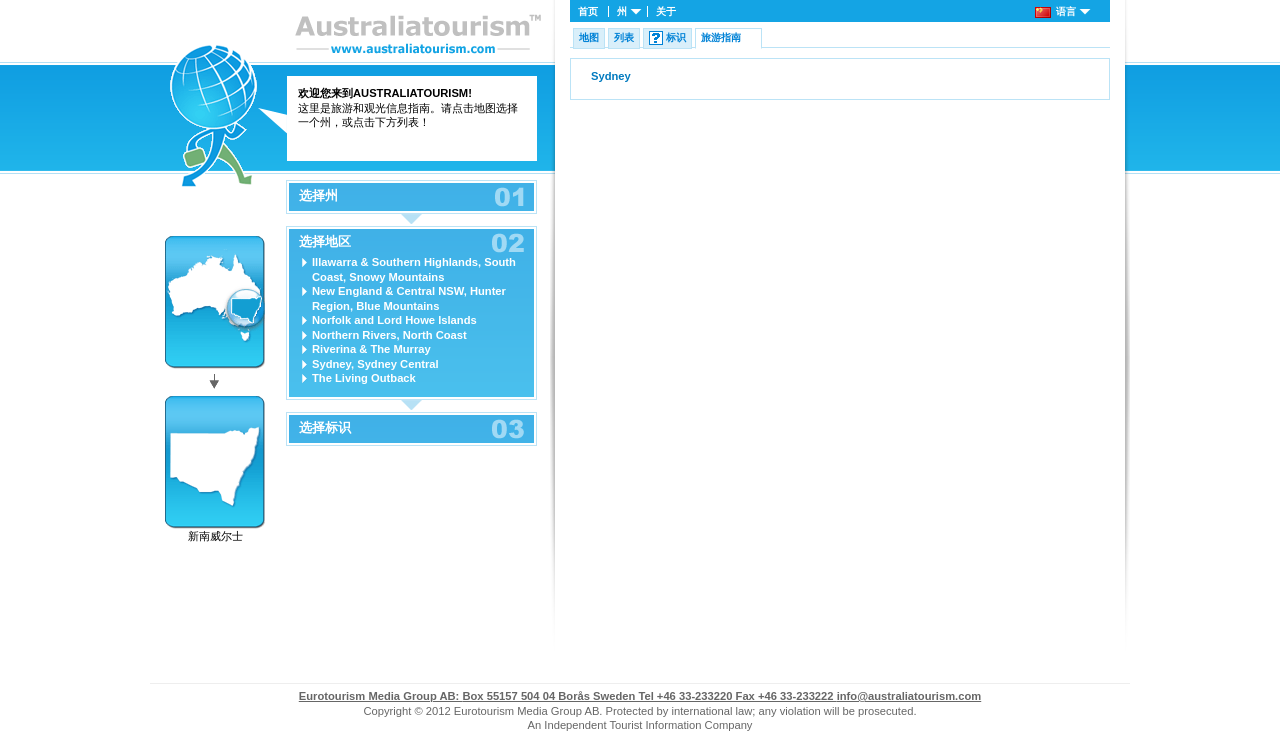 This screenshot has height=748, width=1280. What do you see at coordinates (611, 76) in the screenshot?
I see `Sydney` at bounding box center [611, 76].